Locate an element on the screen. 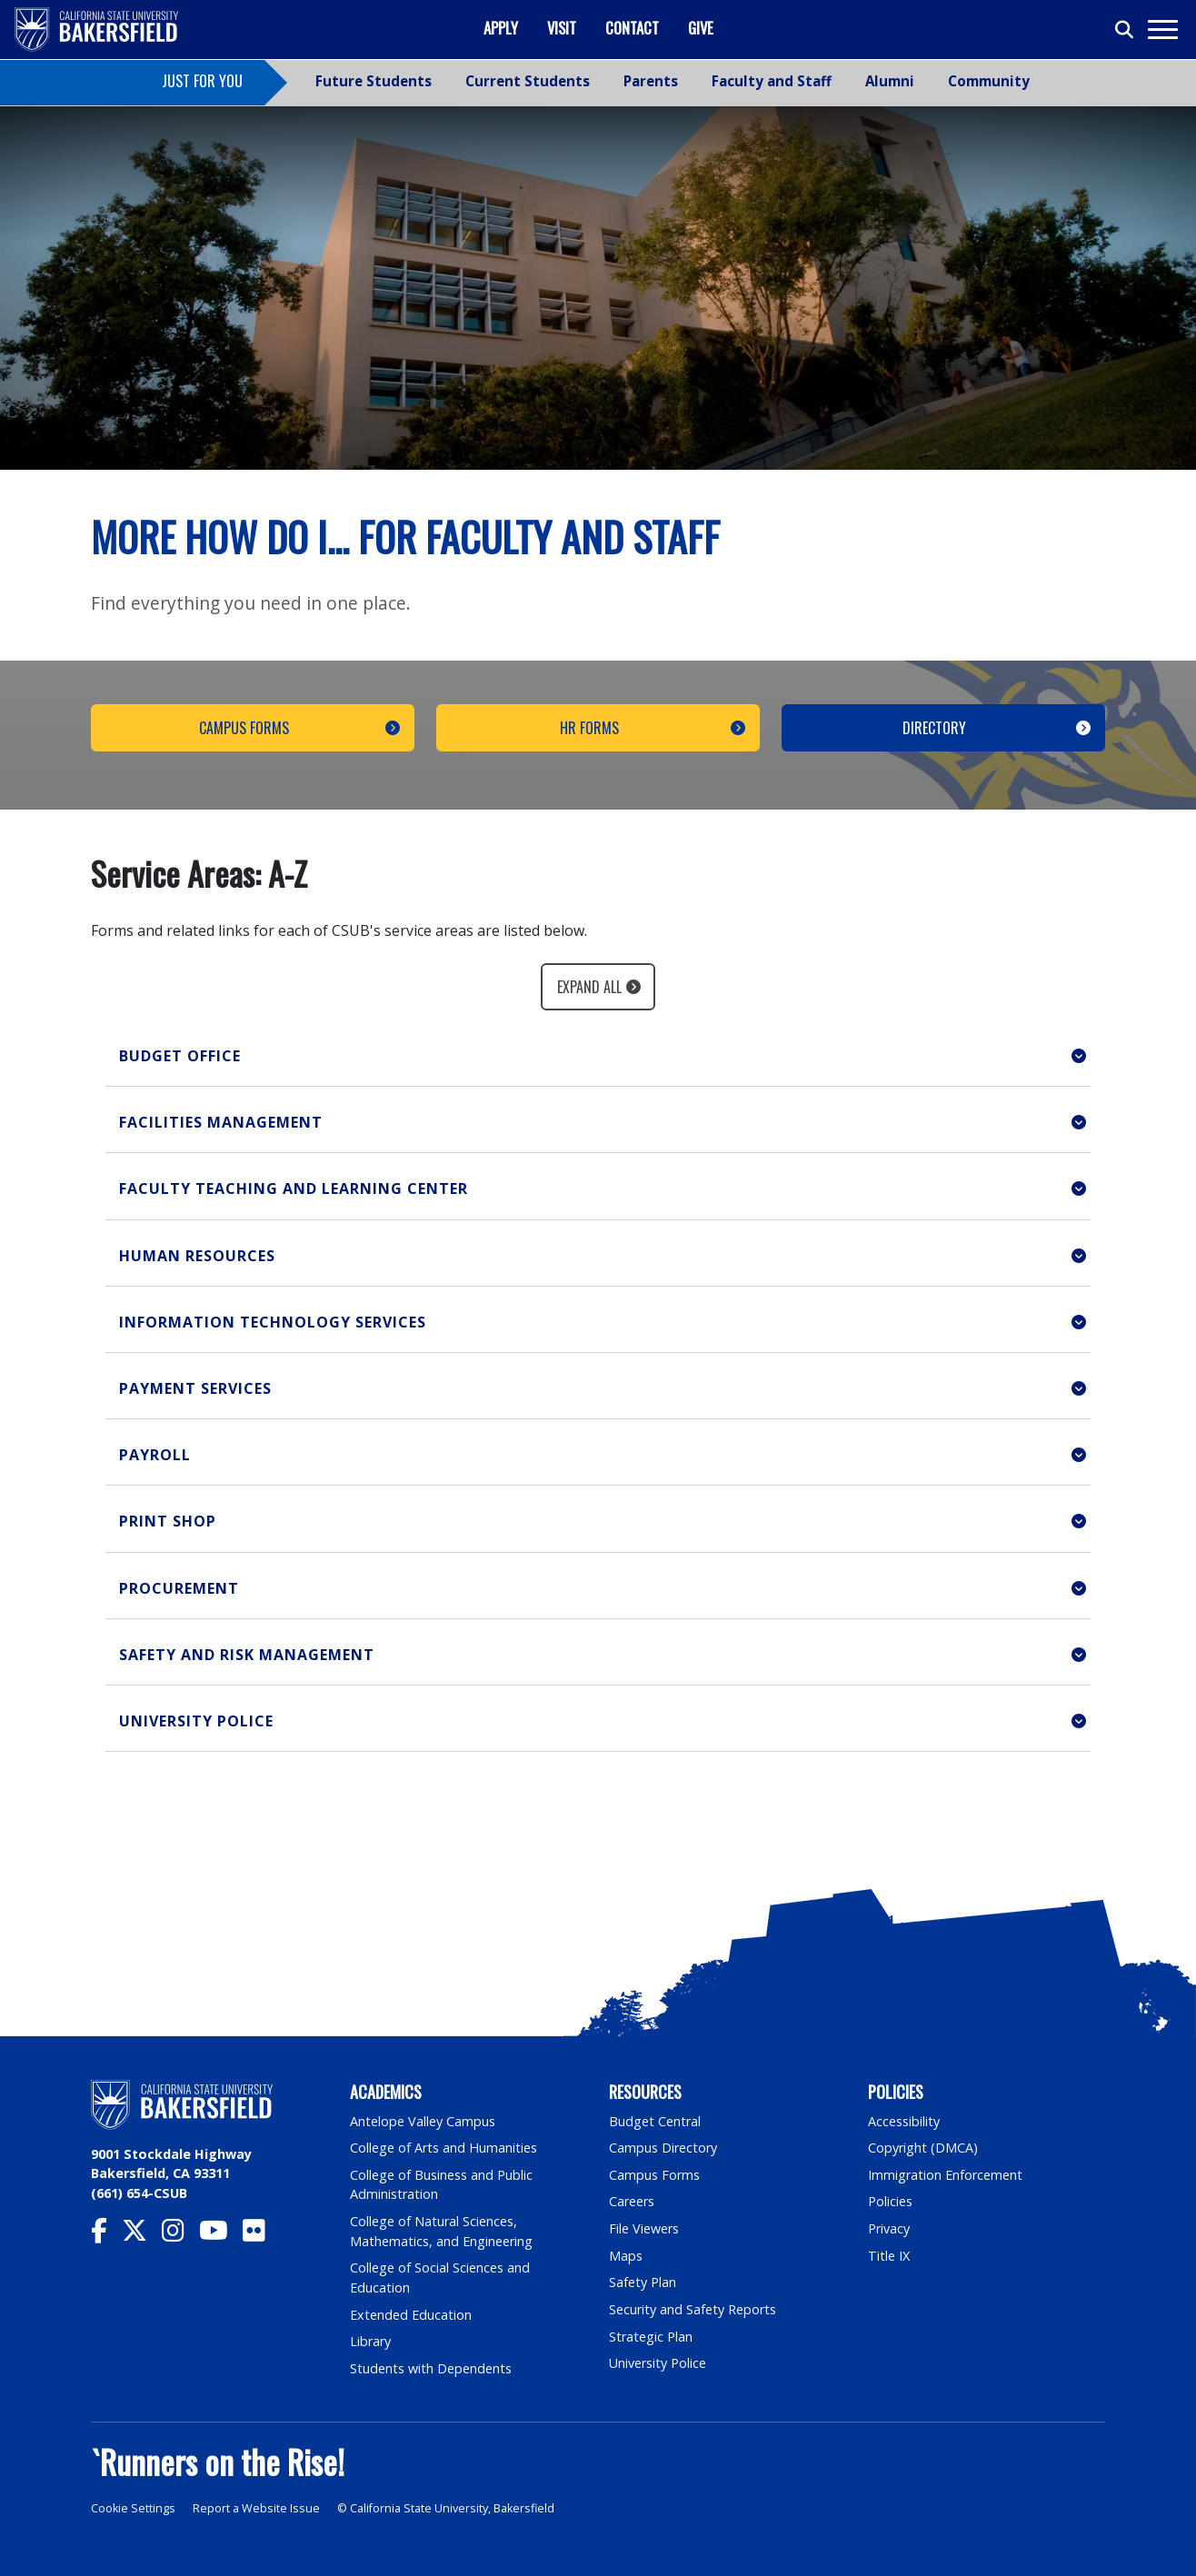  Strategic Plan is located at coordinates (651, 2336).